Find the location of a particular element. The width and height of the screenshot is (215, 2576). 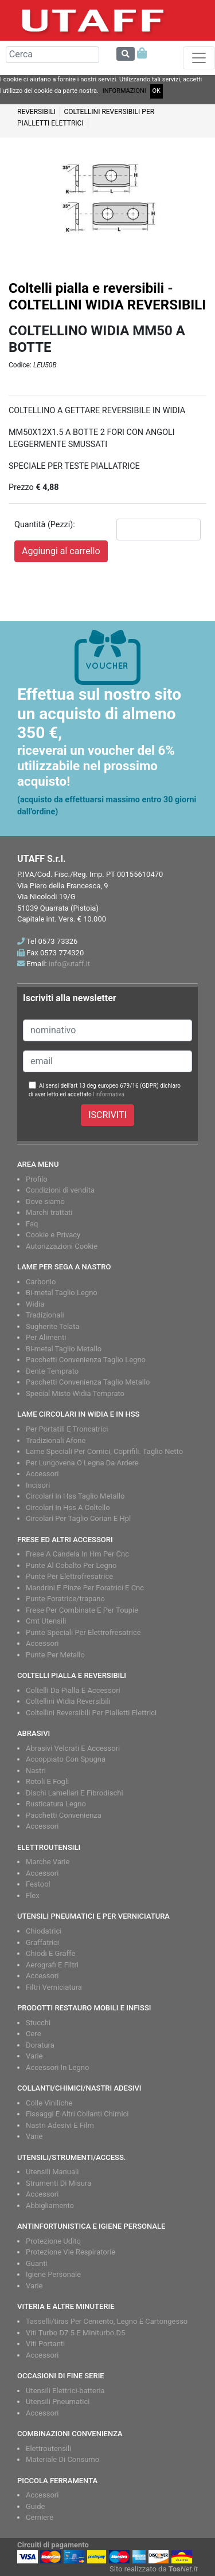

Sugherite Telata is located at coordinates (53, 1326).